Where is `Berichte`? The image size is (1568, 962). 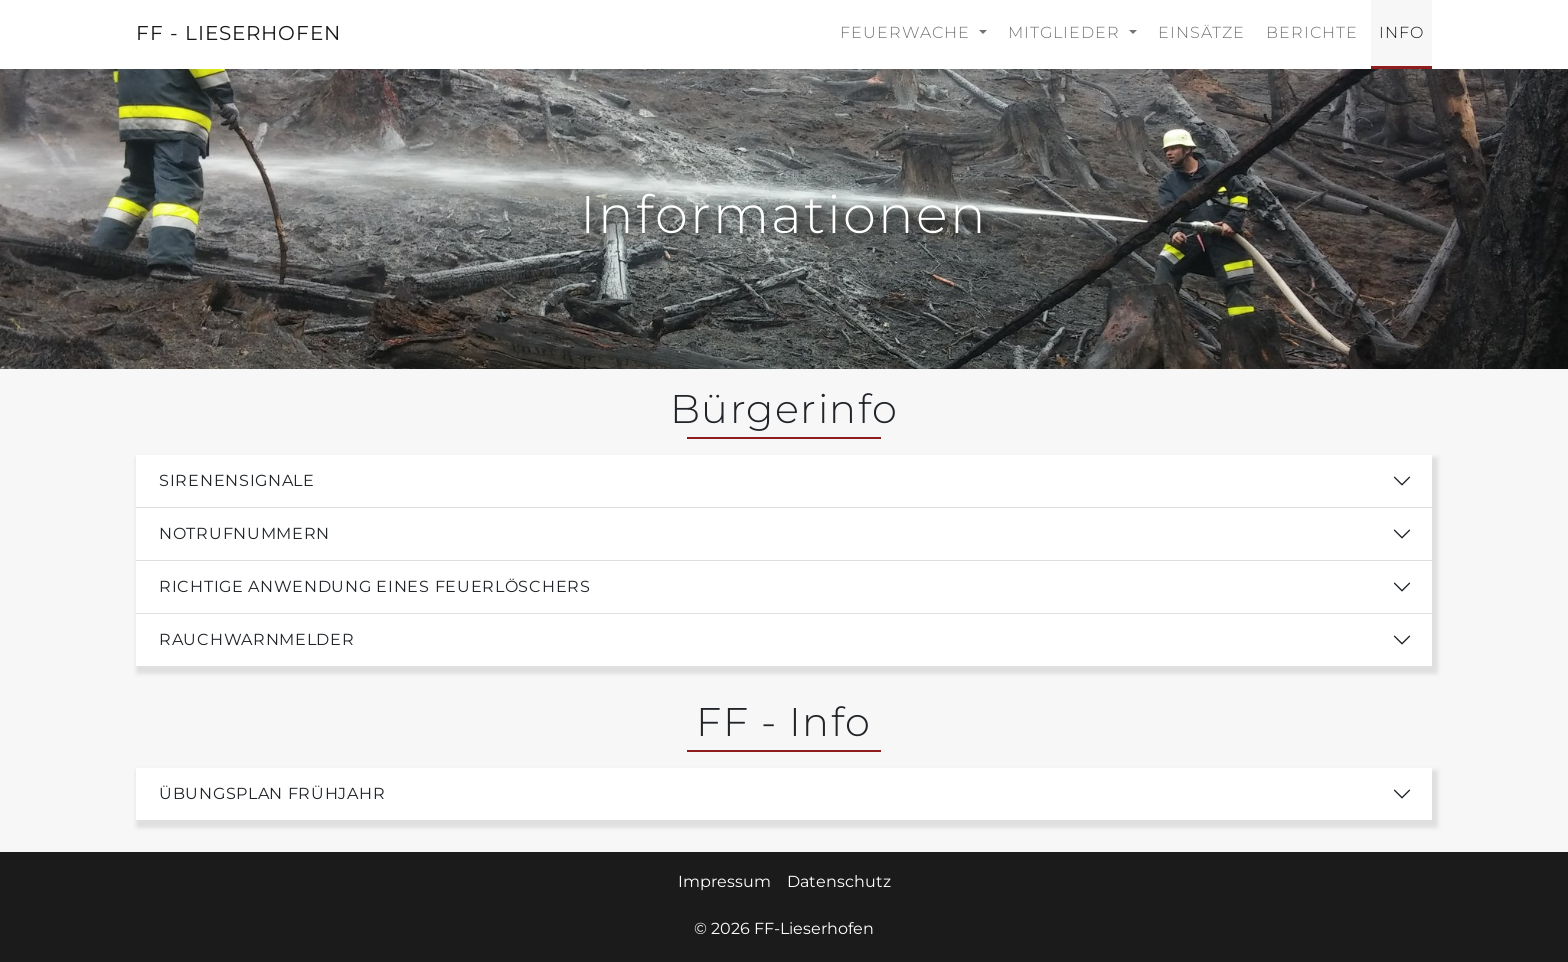
Berichte is located at coordinates (1312, 32).